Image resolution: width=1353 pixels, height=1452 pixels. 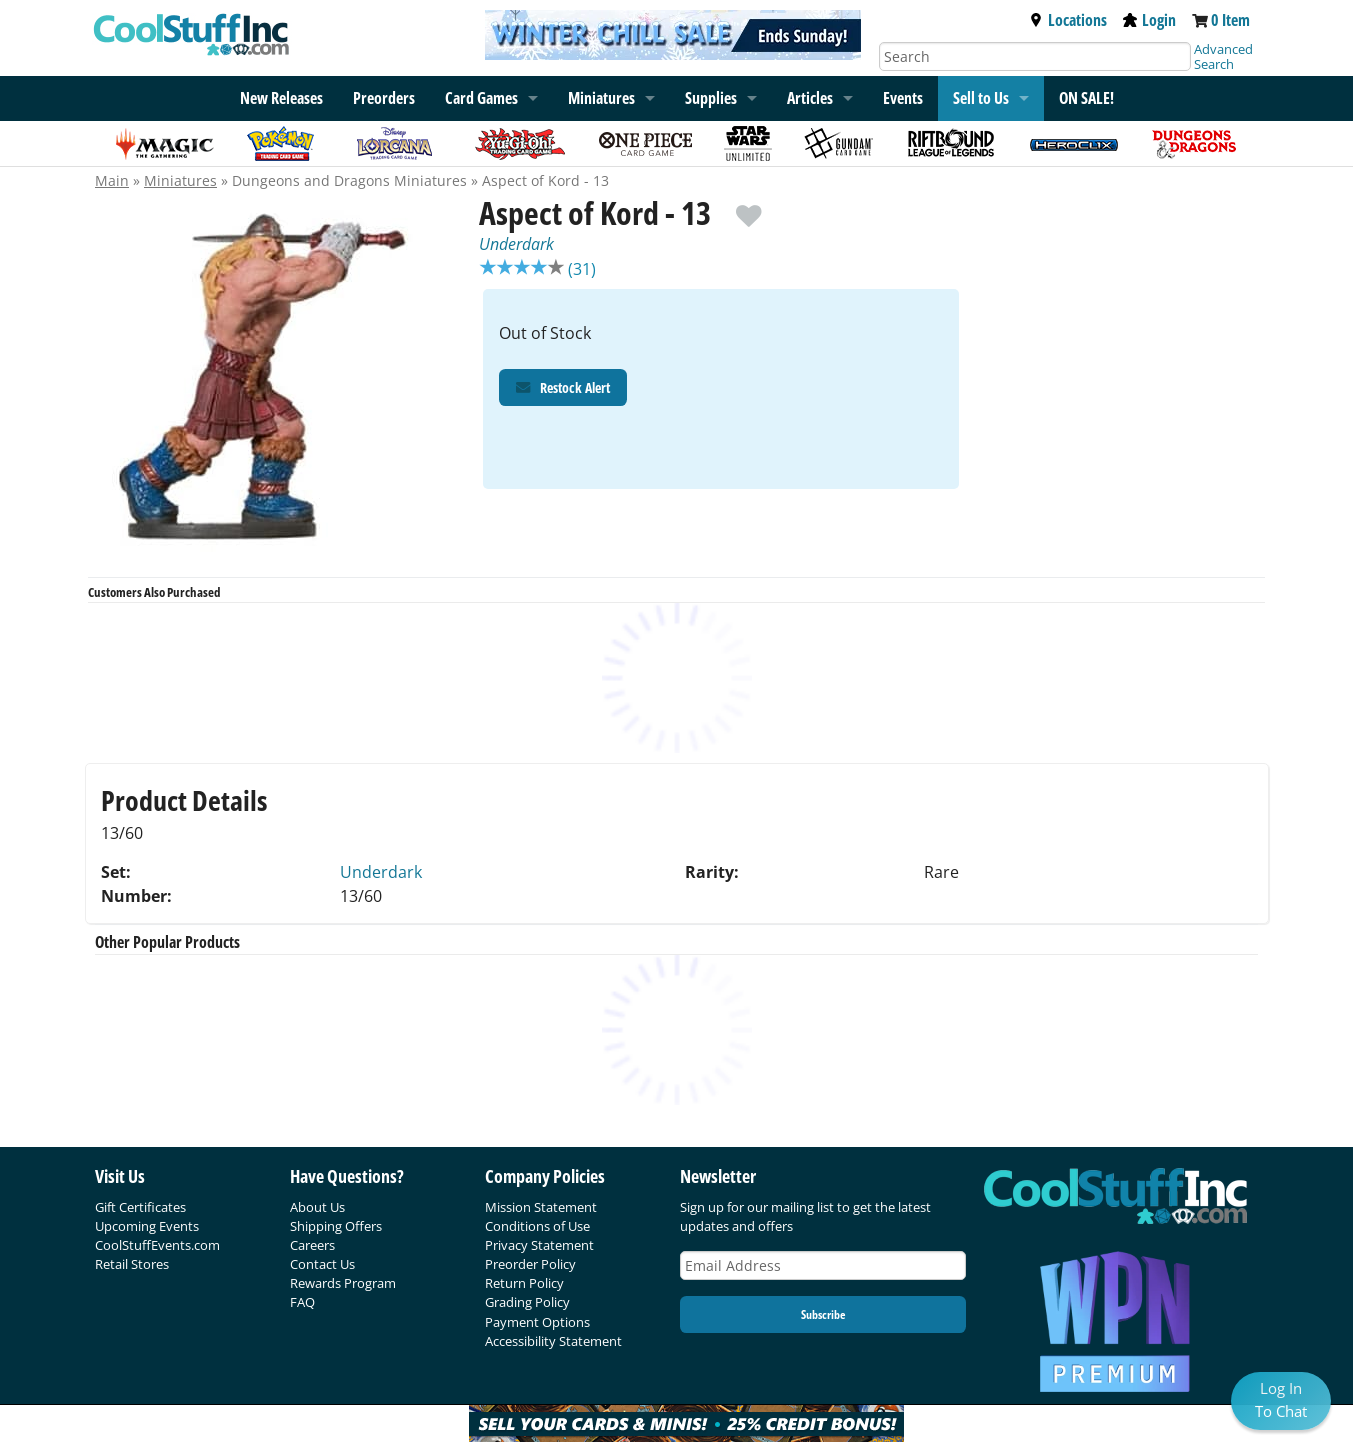 What do you see at coordinates (302, 1302) in the screenshot?
I see `FAQ` at bounding box center [302, 1302].